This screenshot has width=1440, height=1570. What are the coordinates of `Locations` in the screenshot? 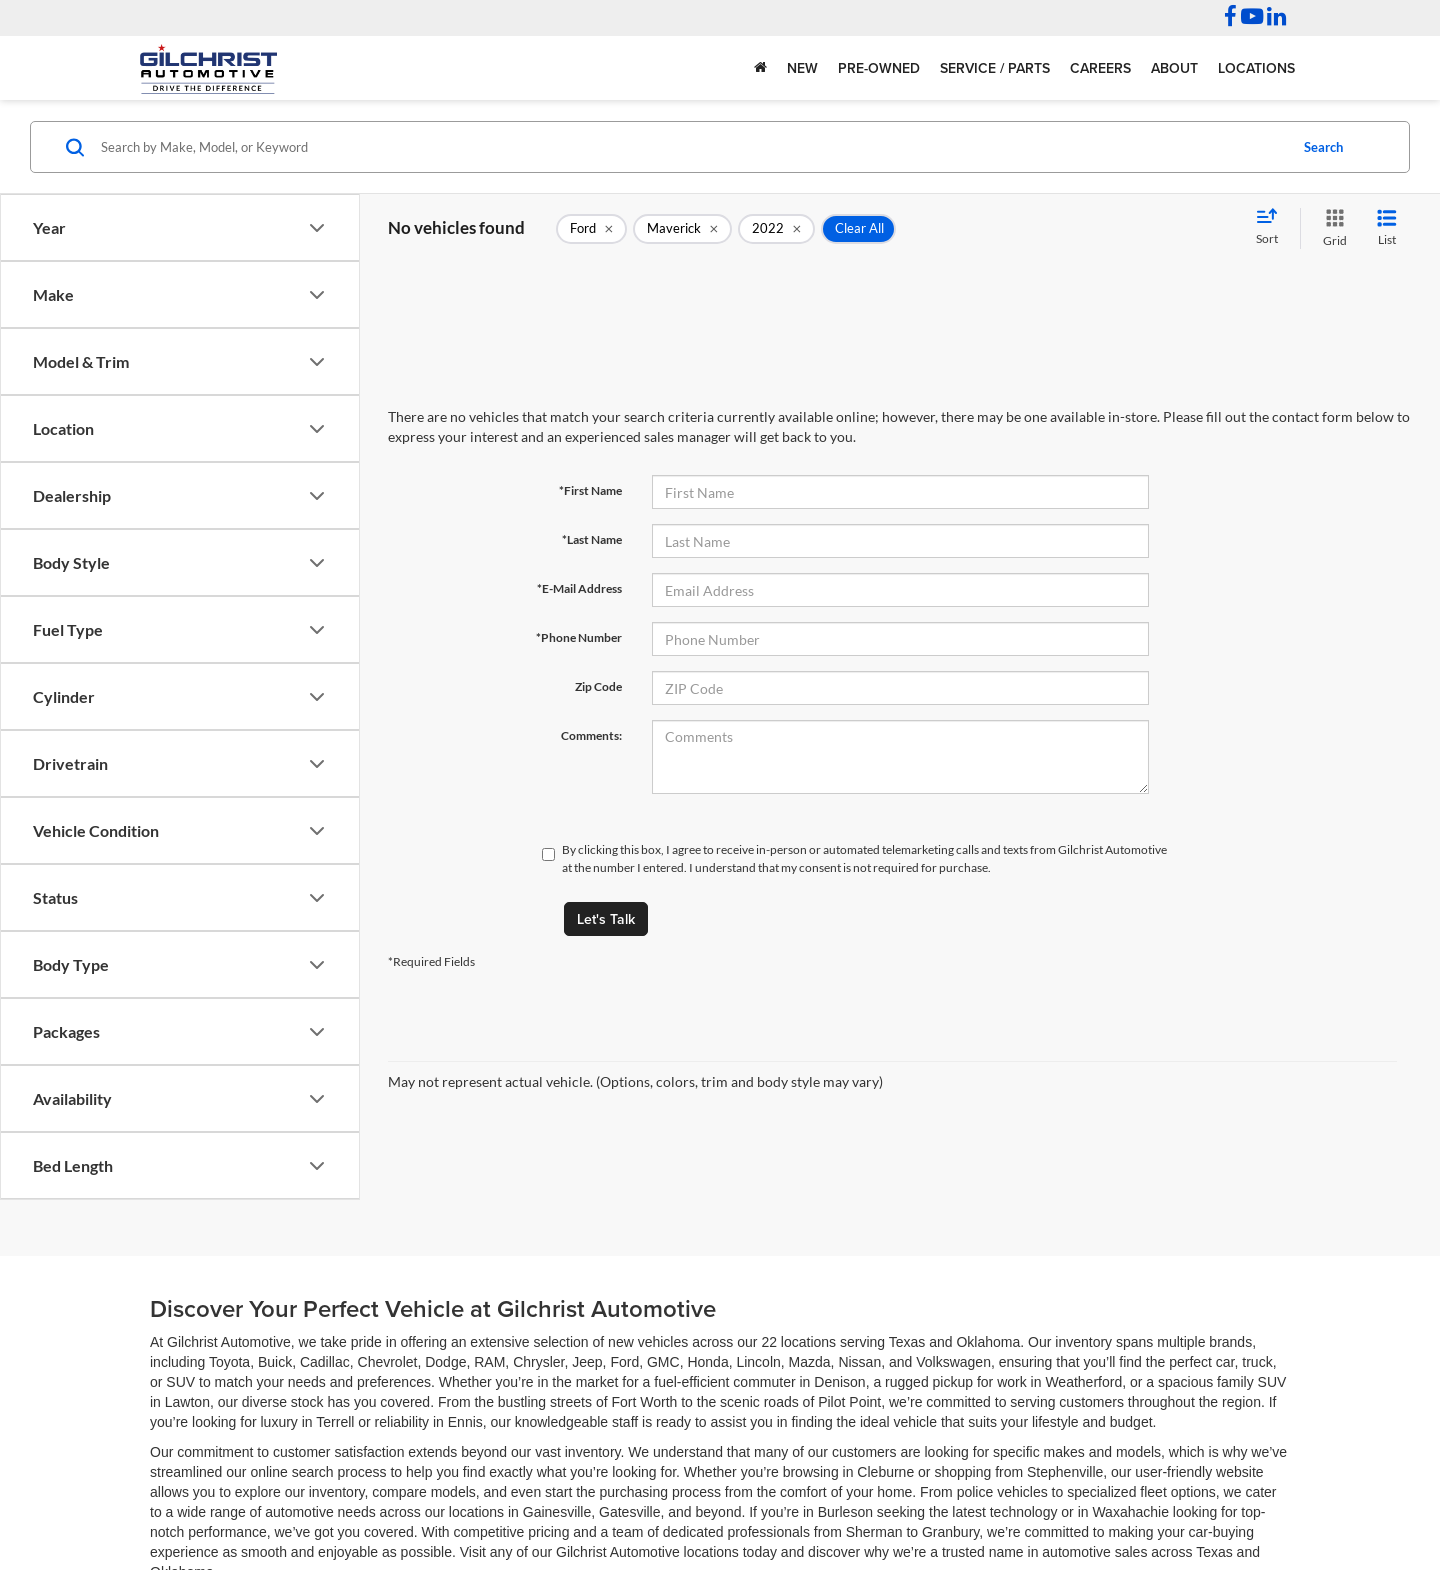 It's located at (1256, 68).